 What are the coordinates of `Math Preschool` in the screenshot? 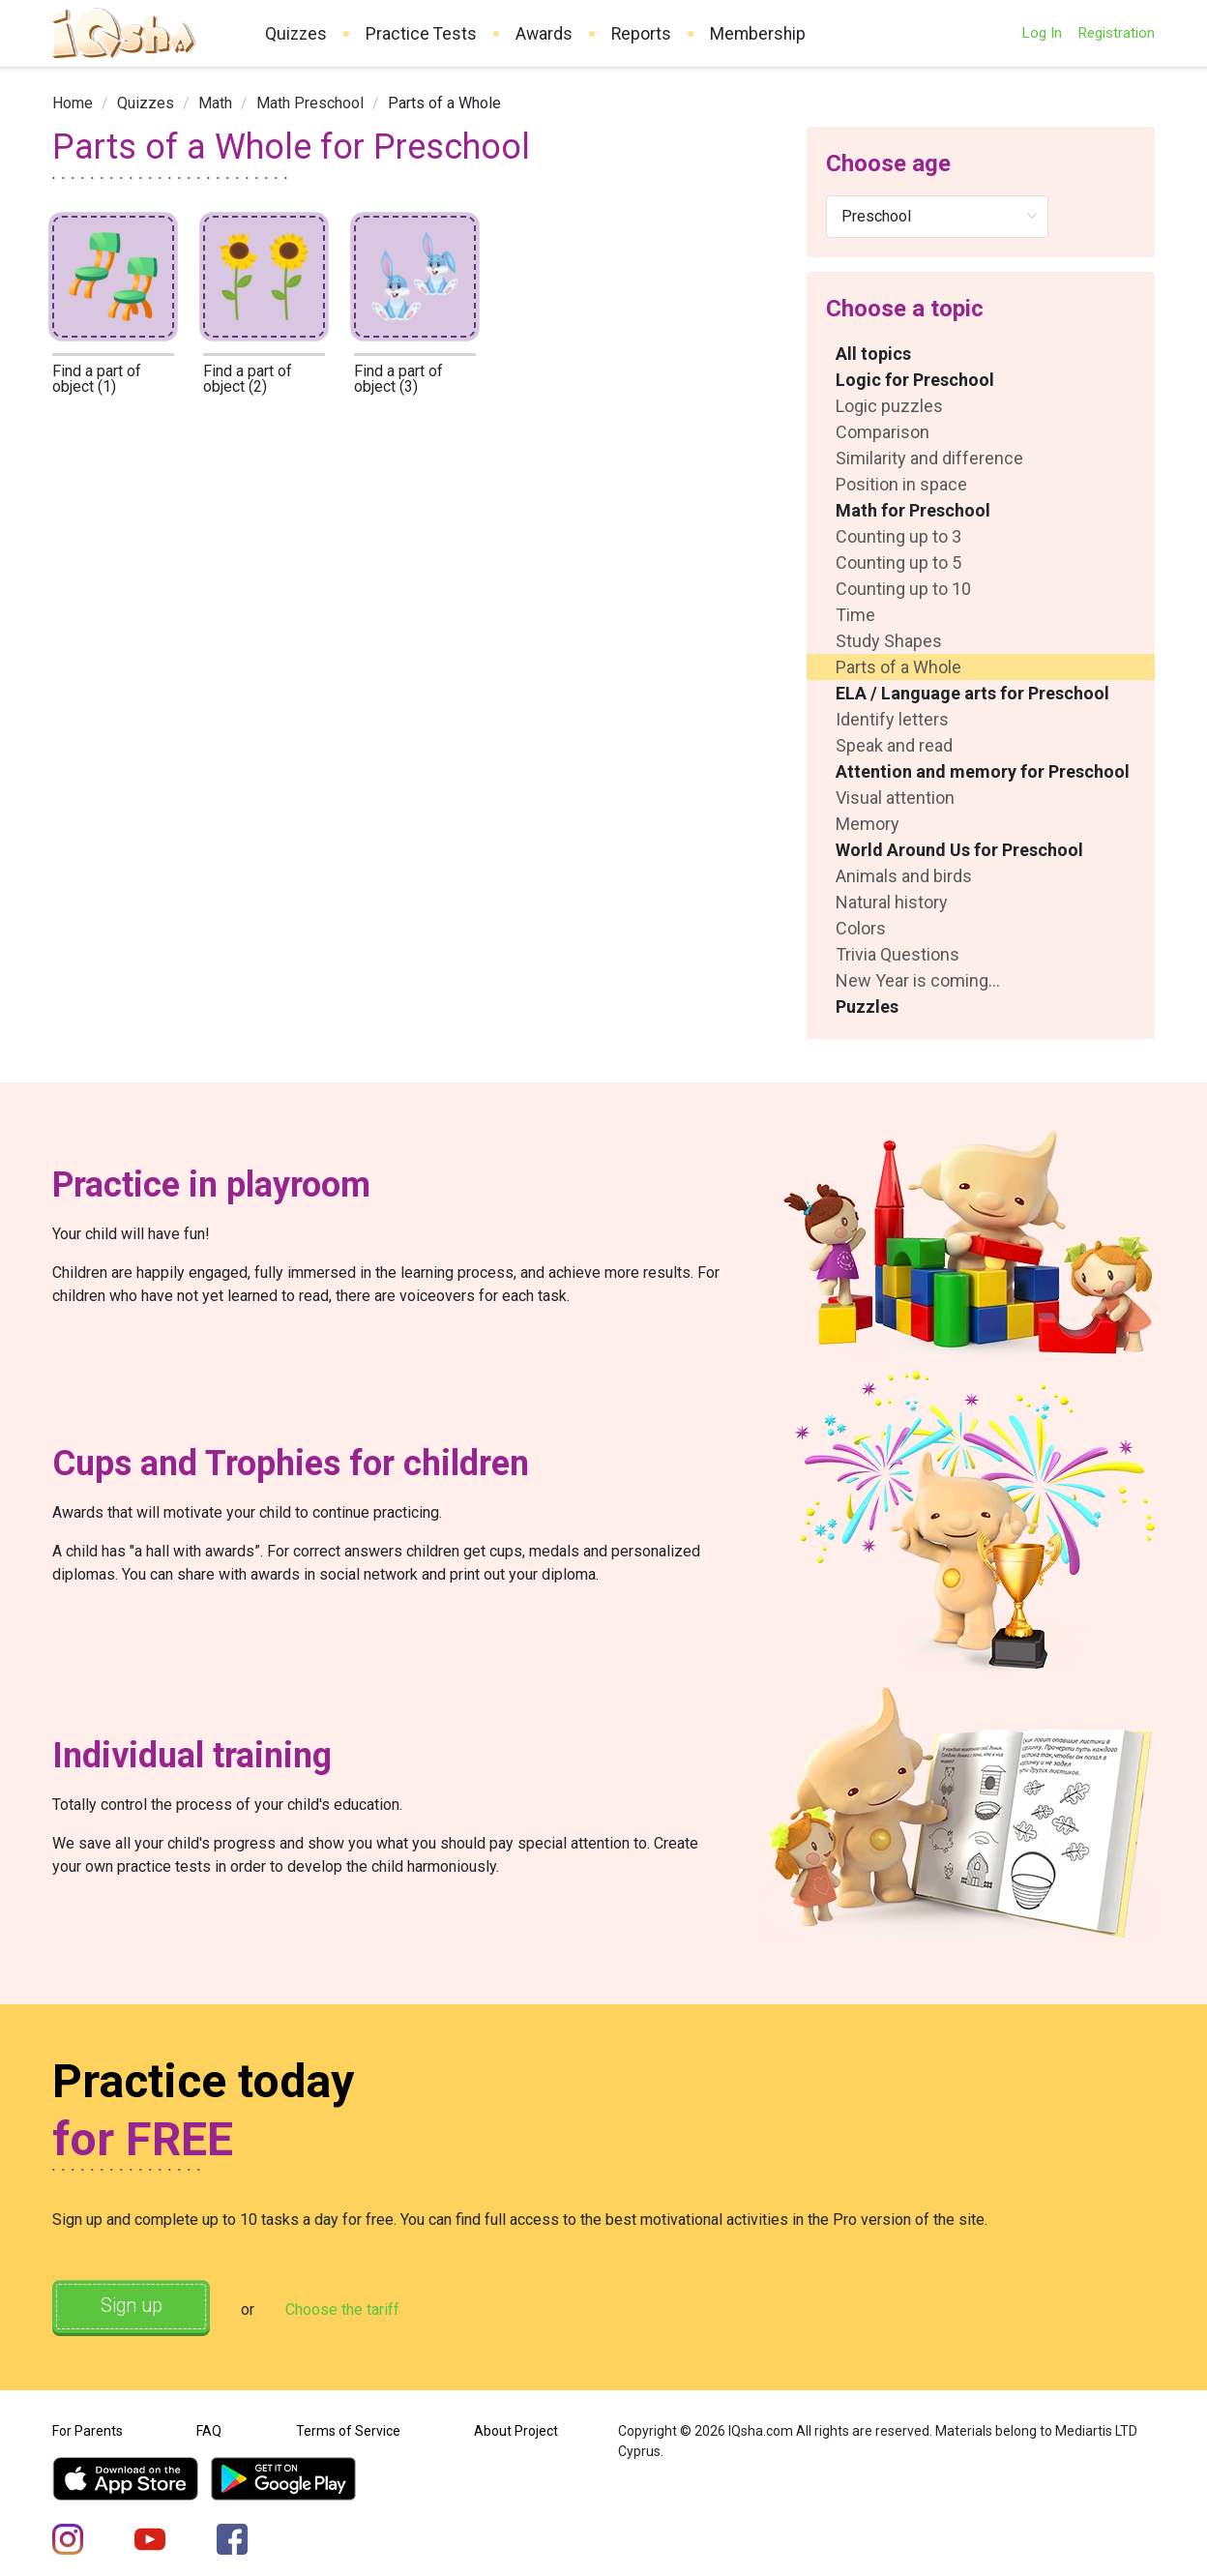 It's located at (310, 103).